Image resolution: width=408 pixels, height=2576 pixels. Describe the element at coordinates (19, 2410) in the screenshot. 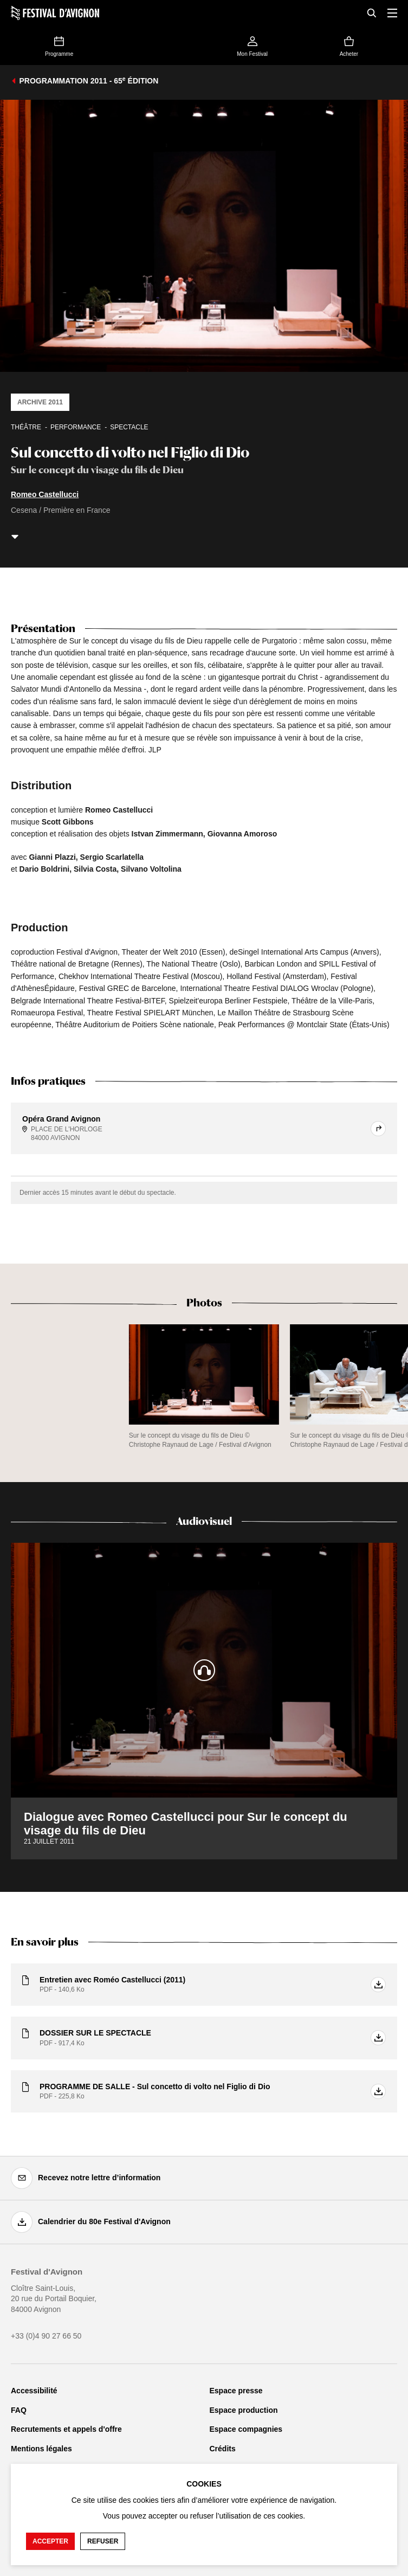

I see `FAQ` at that location.